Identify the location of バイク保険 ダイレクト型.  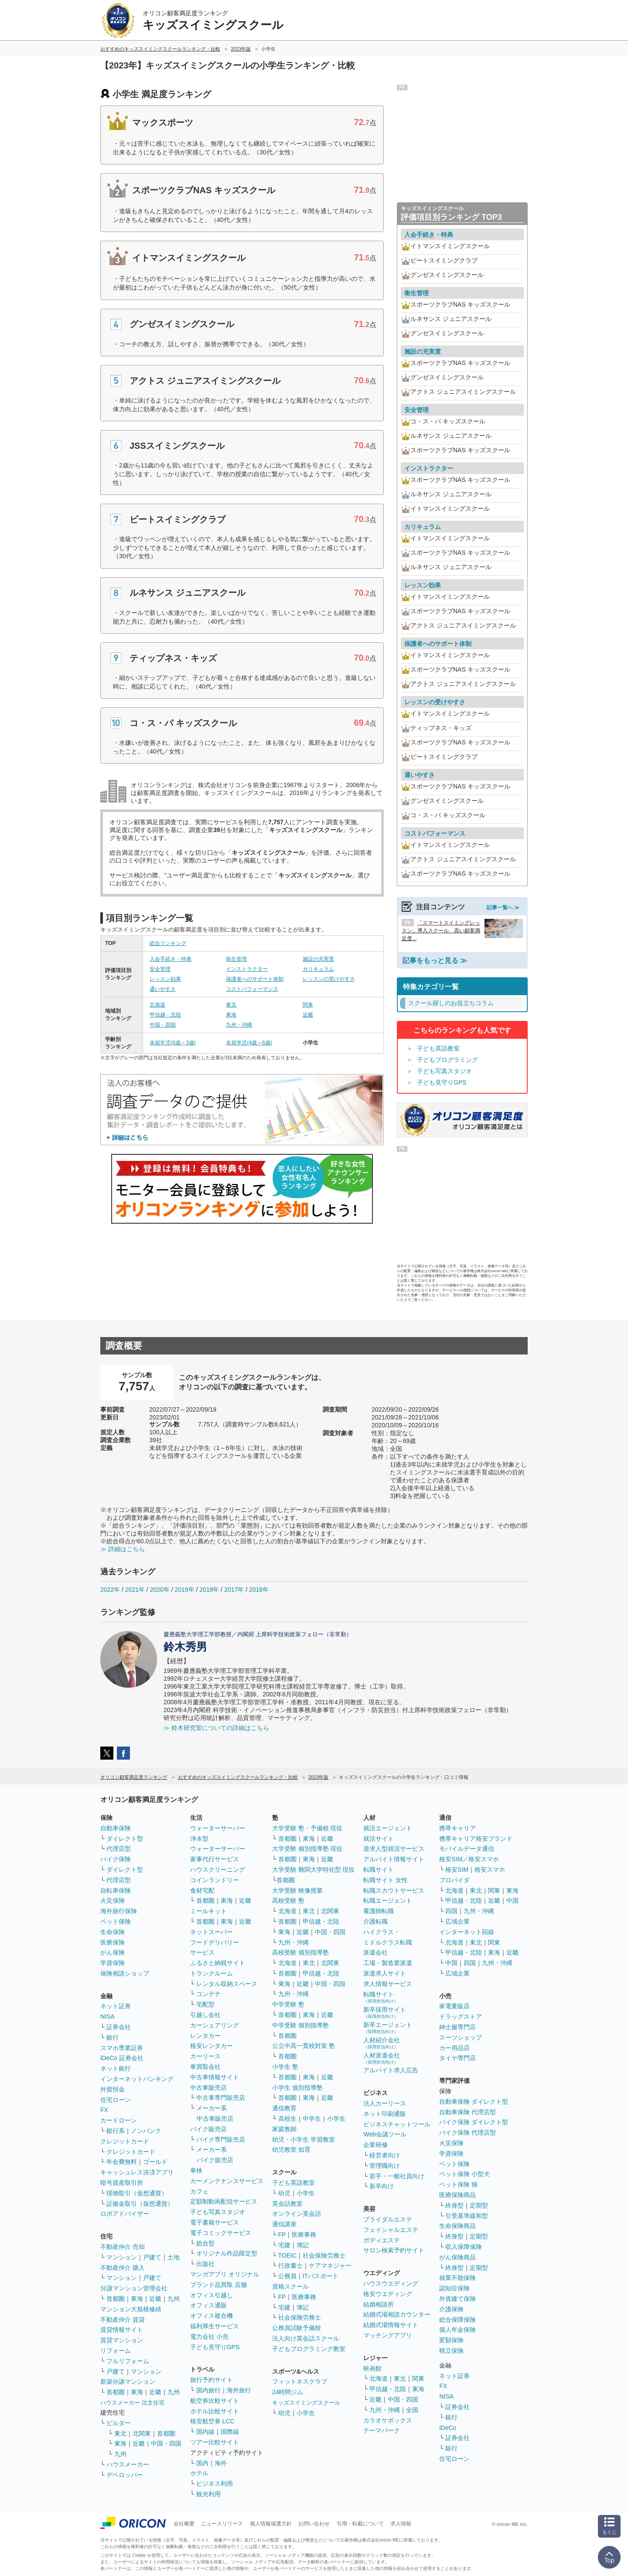
(473, 2122).